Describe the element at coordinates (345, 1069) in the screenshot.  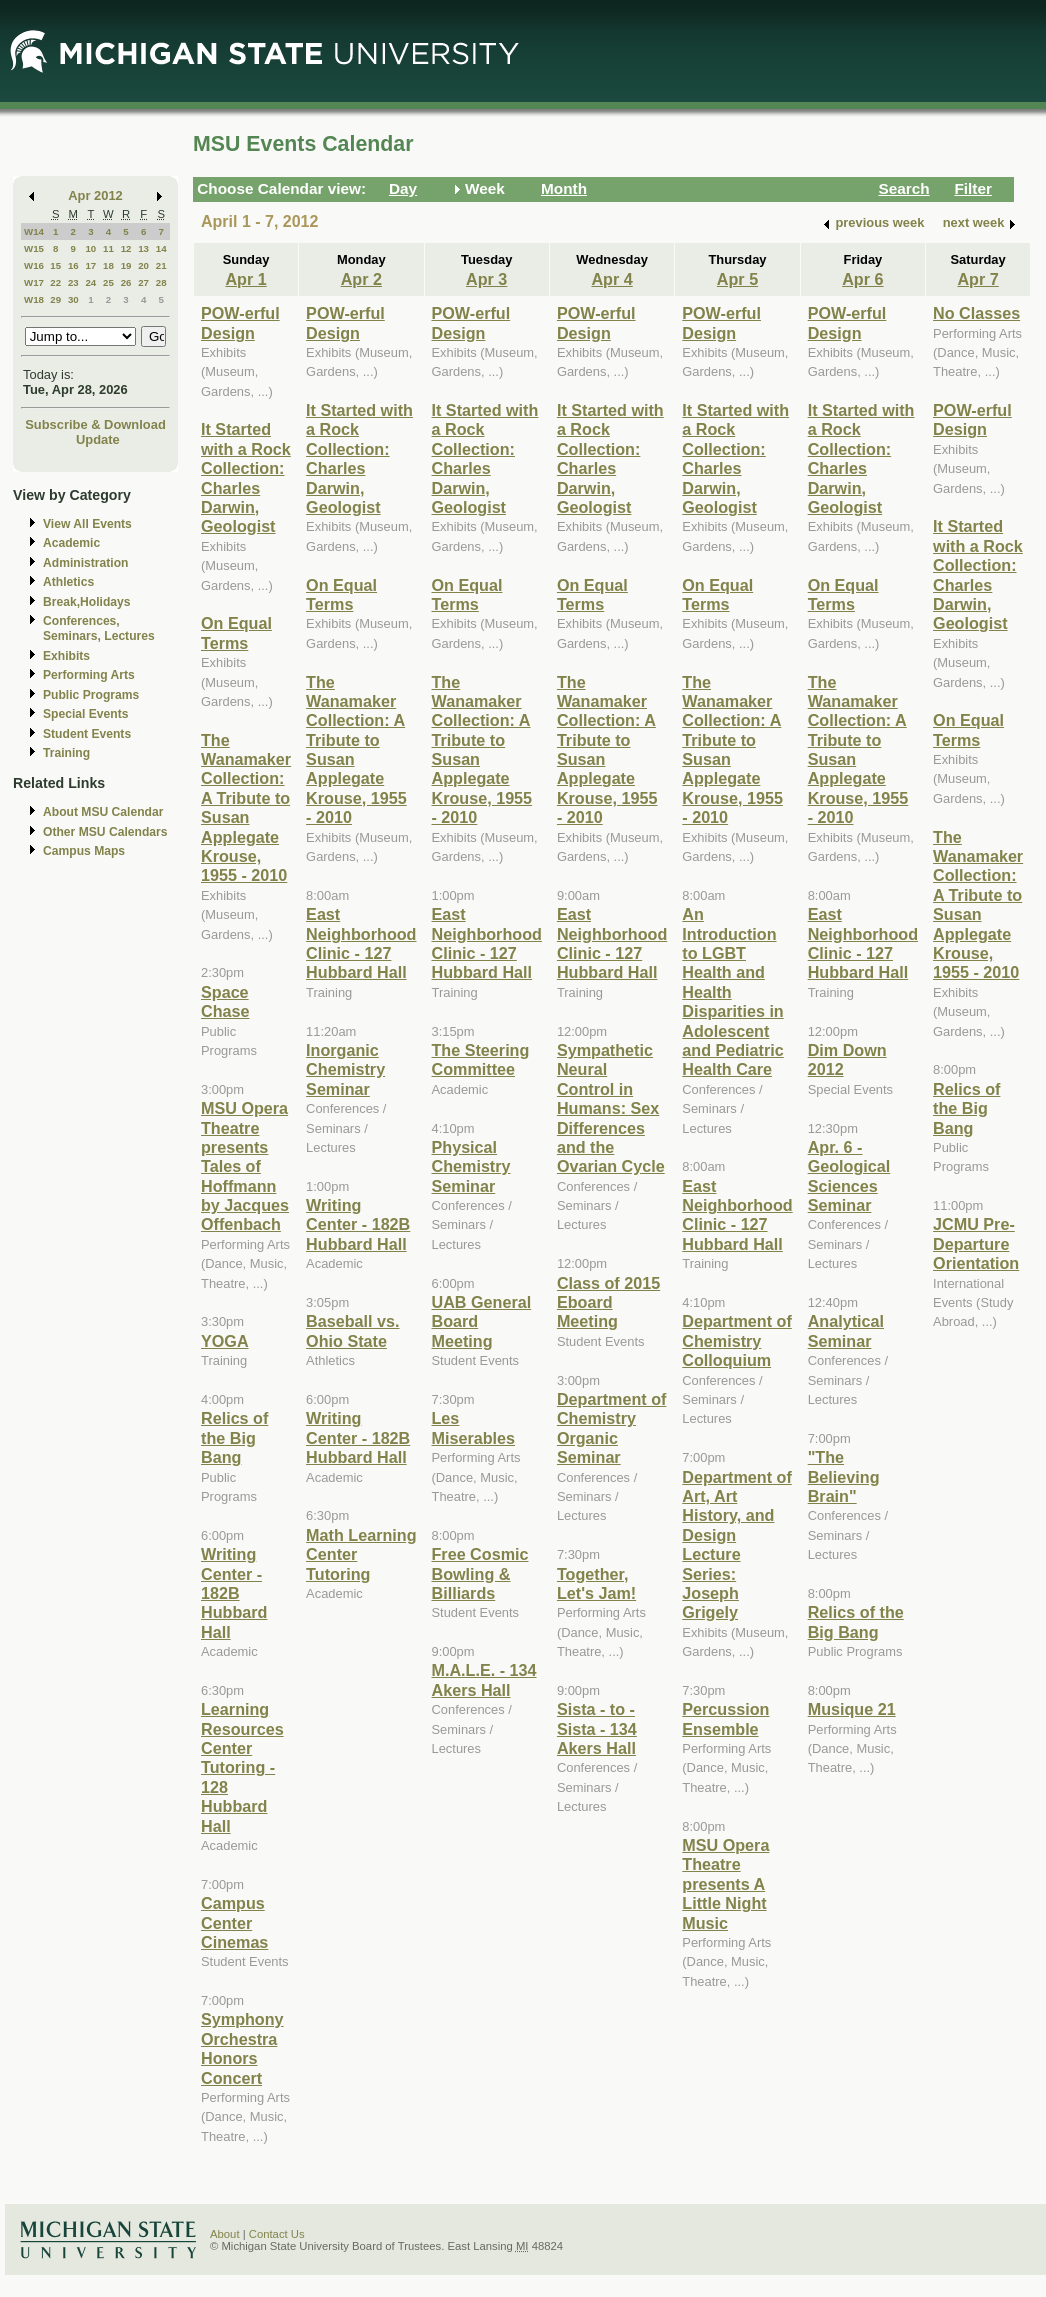
I see `Inorganic Chemistry Seminar` at that location.